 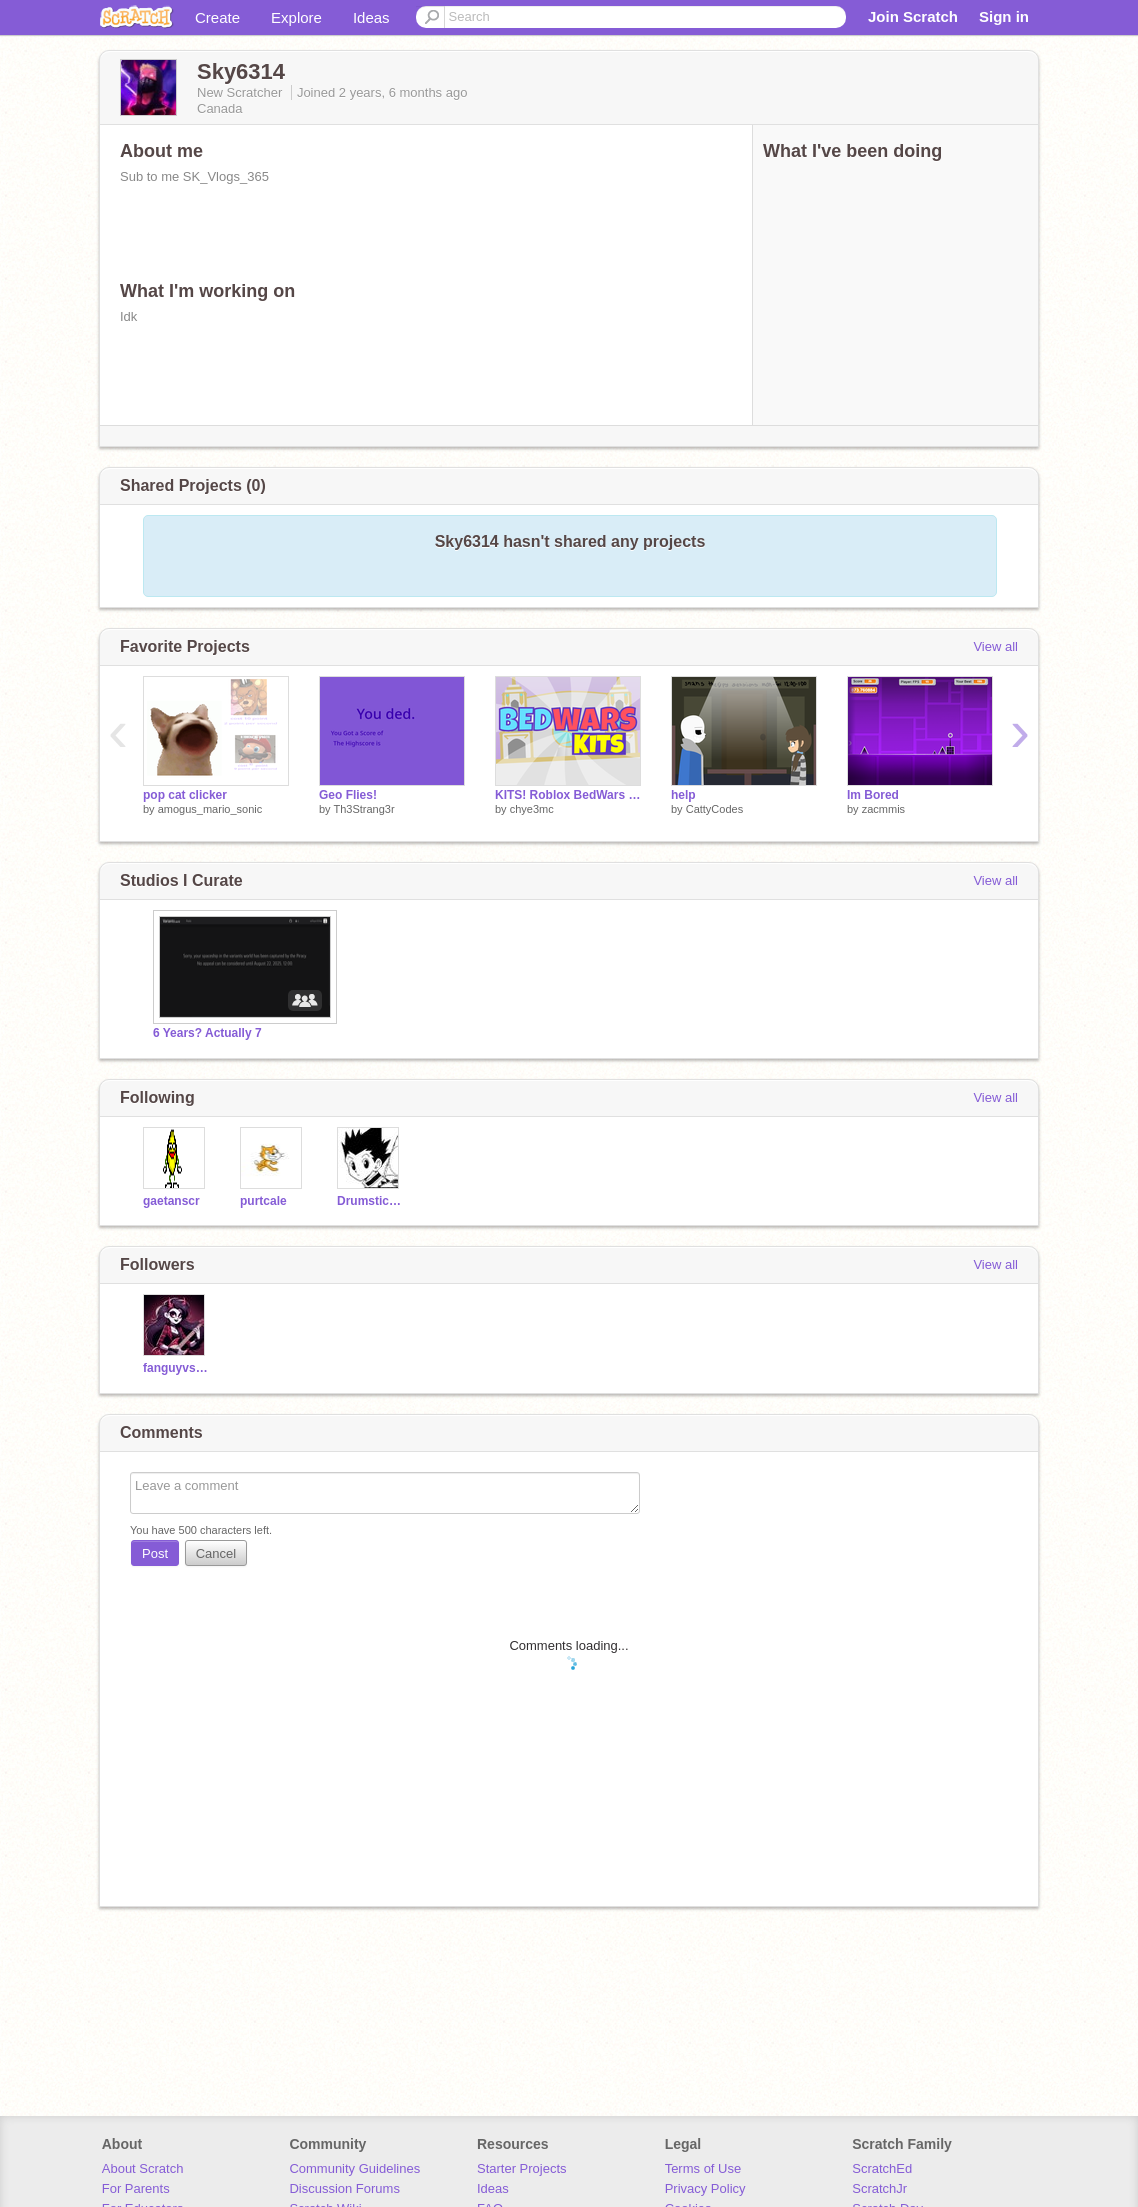 What do you see at coordinates (217, 17) in the screenshot?
I see `Create` at bounding box center [217, 17].